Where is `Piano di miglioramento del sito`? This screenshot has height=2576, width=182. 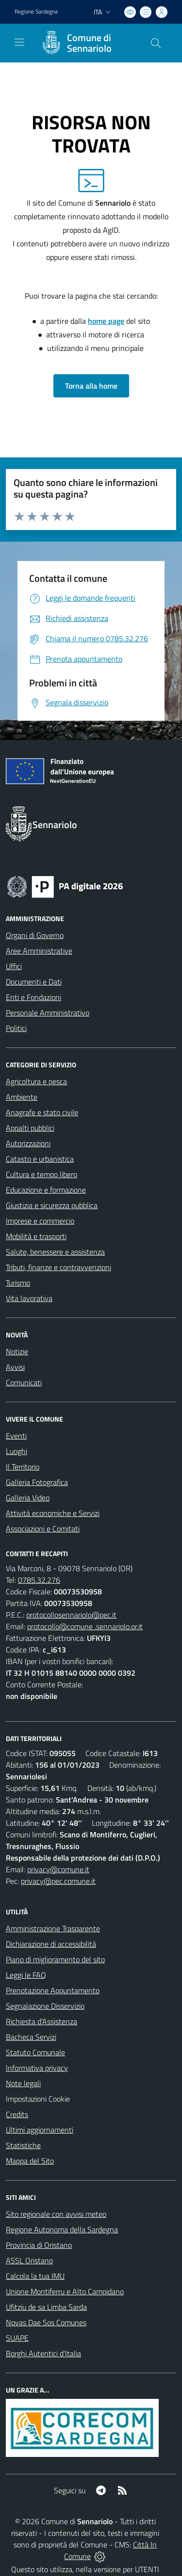
Piano di miglioramento del sito is located at coordinates (55, 1959).